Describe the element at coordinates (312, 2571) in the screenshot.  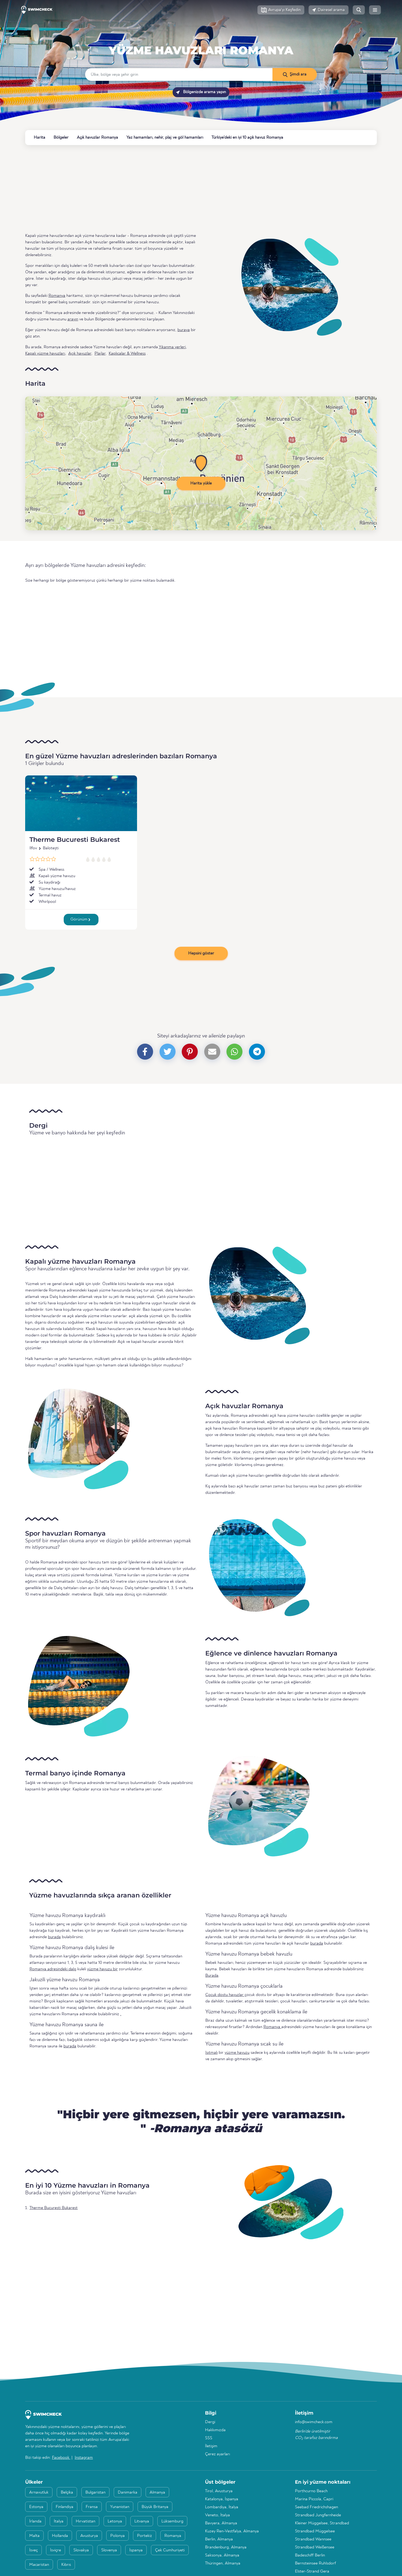
I see `Elster-Strand Gera` at that location.